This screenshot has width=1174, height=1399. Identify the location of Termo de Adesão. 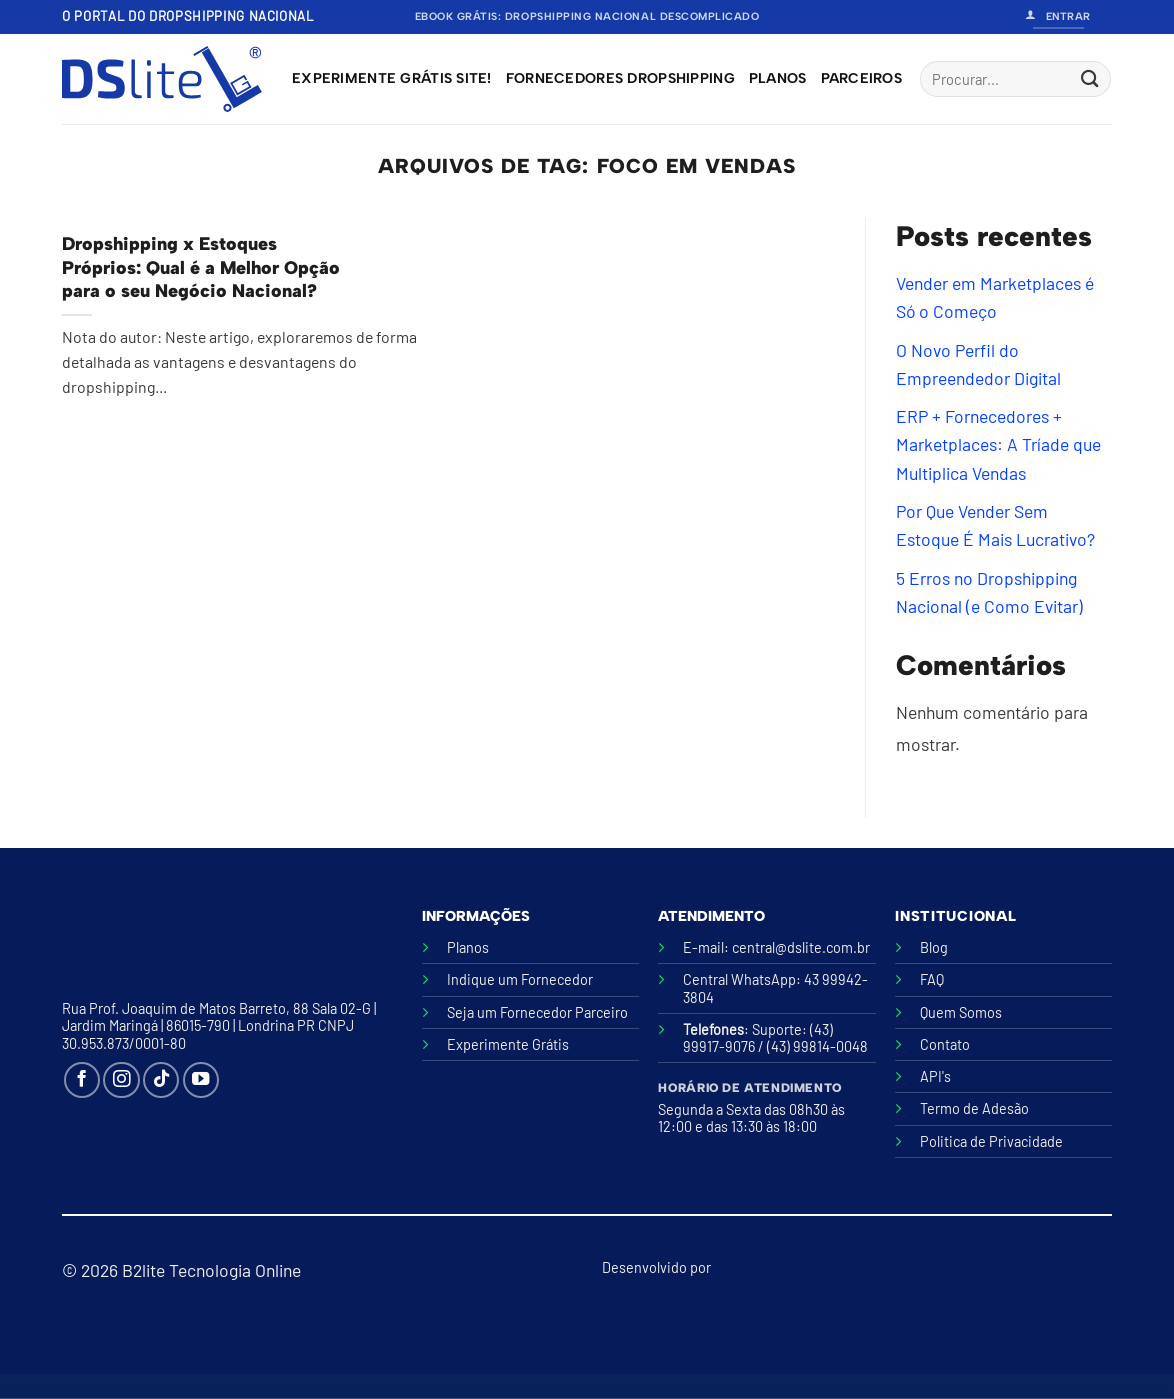
(974, 1108).